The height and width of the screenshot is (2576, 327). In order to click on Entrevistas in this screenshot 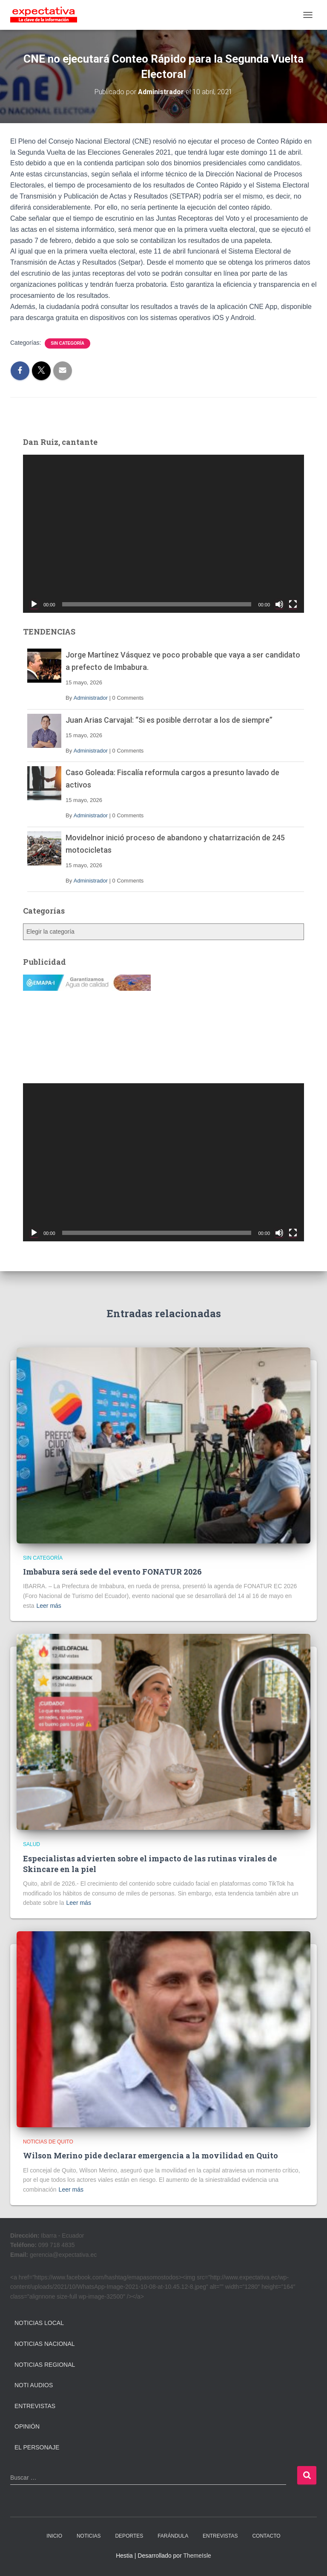, I will do `click(34, 2406)`.